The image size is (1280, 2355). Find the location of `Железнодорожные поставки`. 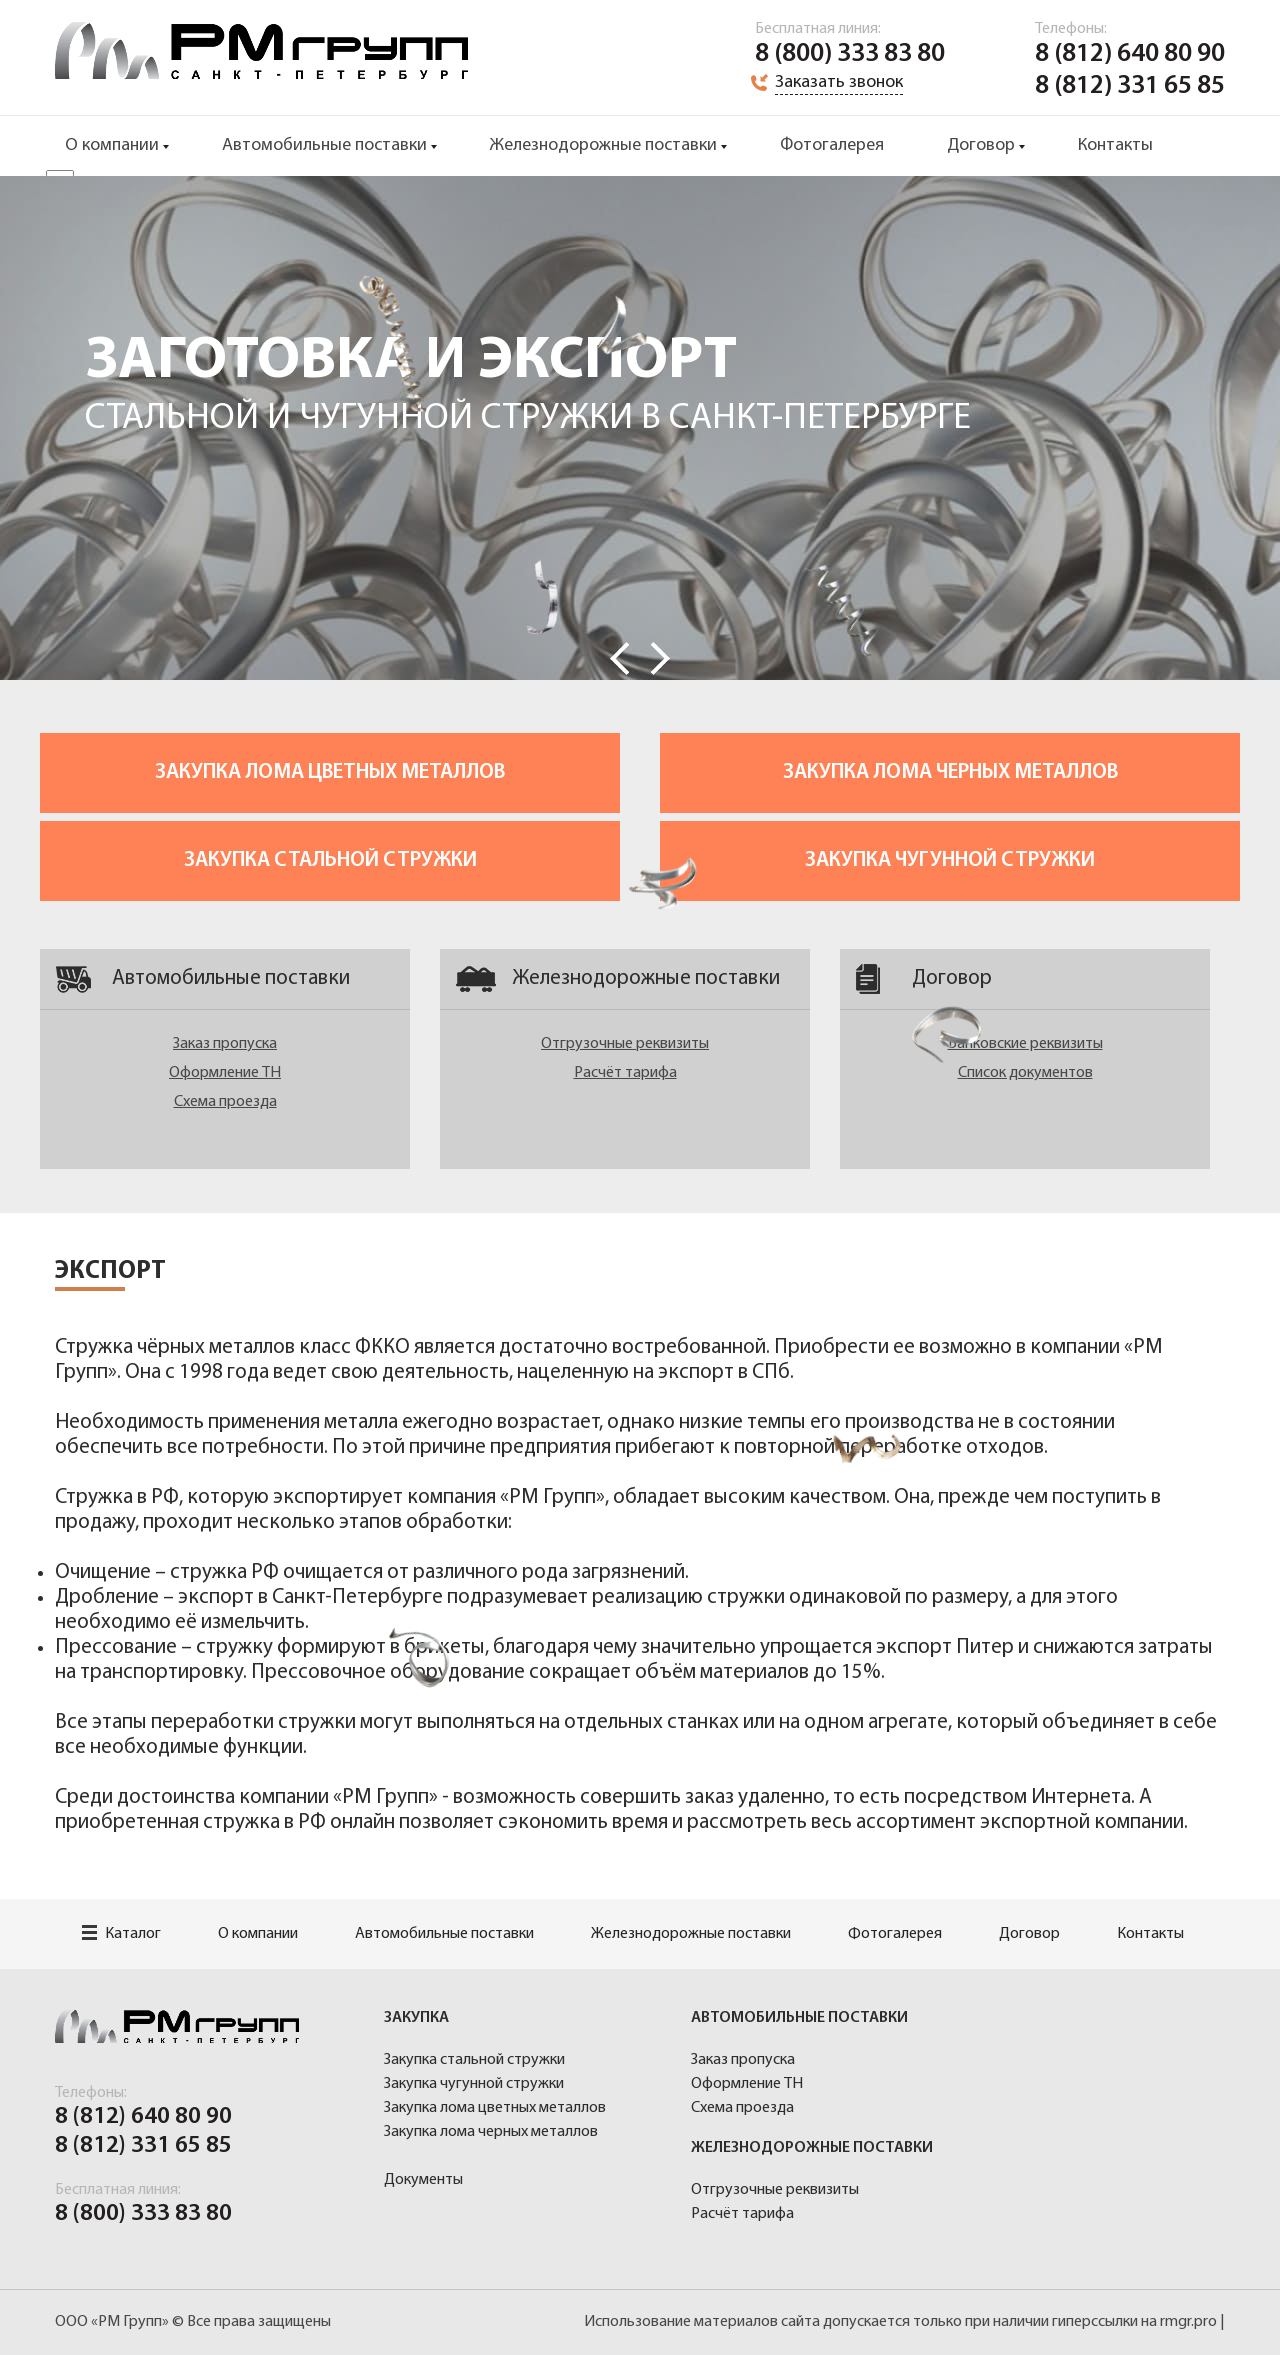

Железнодорожные поставки is located at coordinates (603, 145).